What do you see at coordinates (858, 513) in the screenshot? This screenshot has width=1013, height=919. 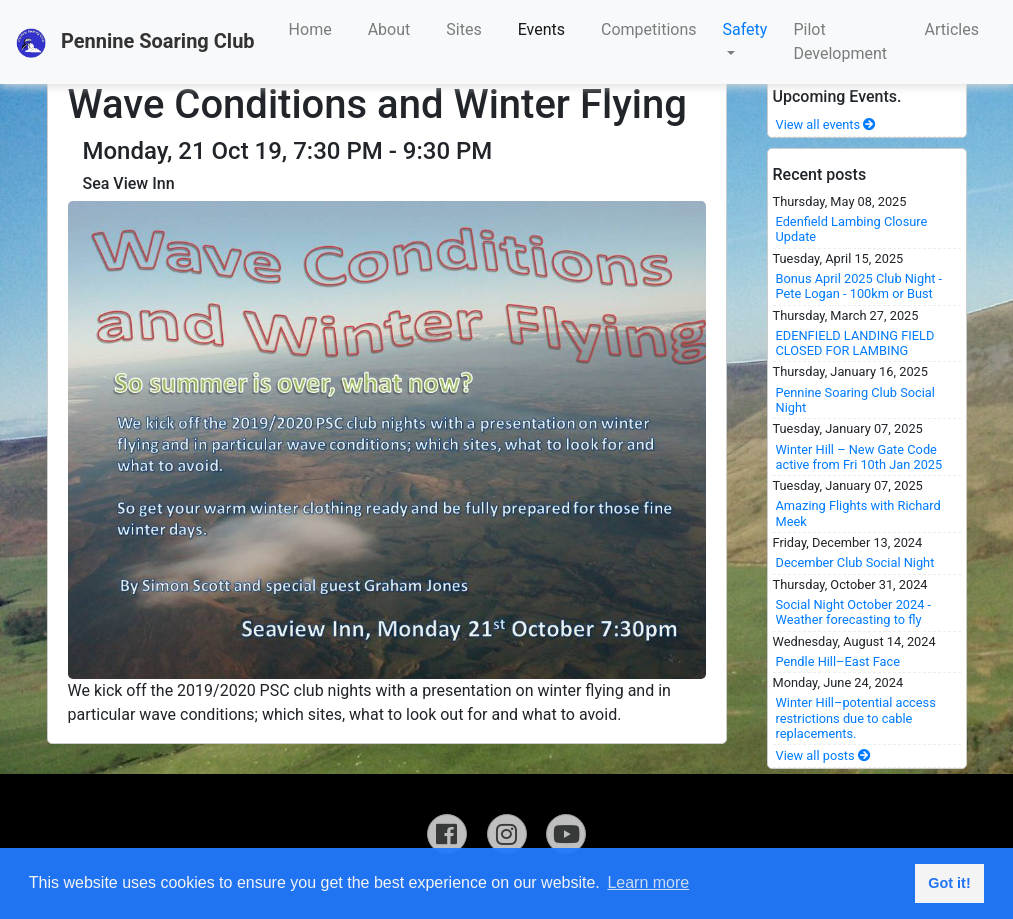 I see `Amazing Flights with Richard Meek` at bounding box center [858, 513].